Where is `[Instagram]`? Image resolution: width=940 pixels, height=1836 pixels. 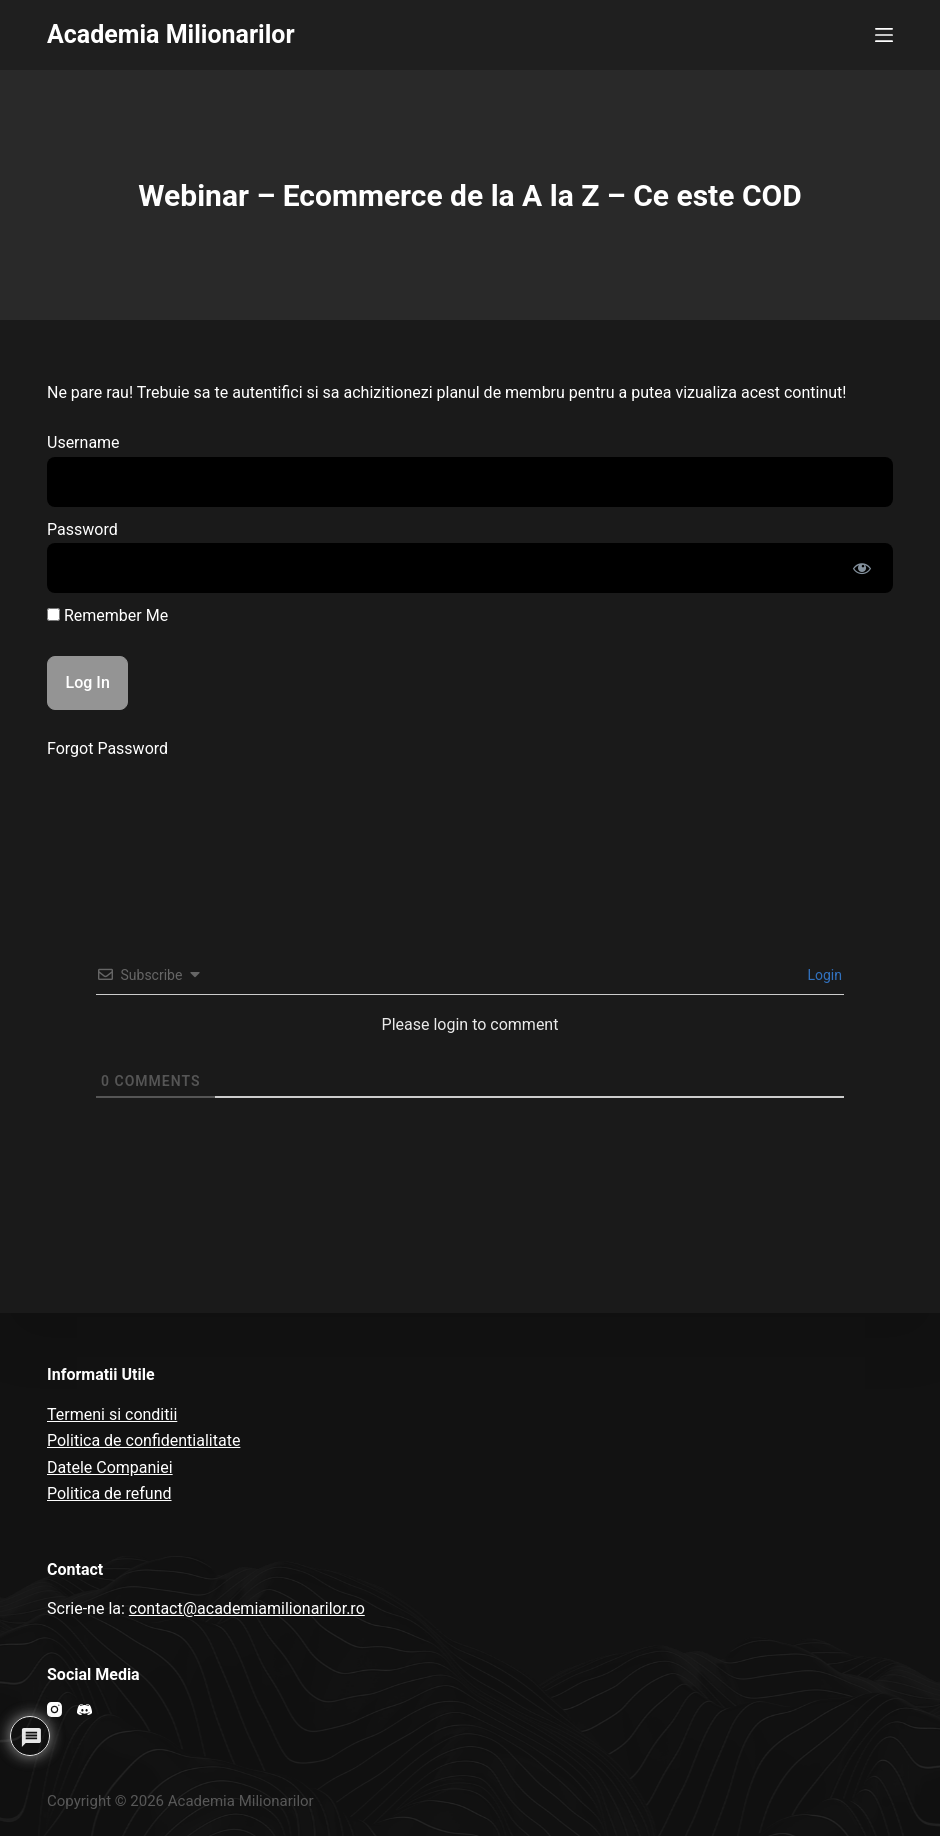
[Instagram] is located at coordinates (54, 1709).